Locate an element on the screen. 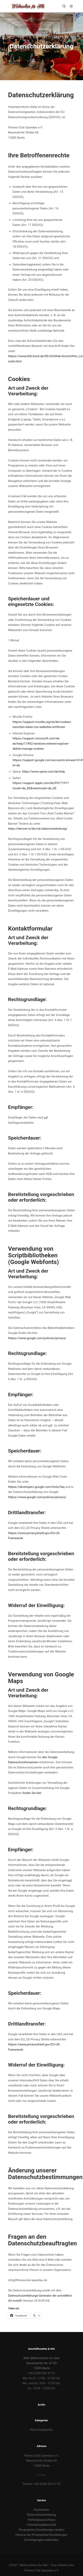  Einwilligungen widerrufen [button] is located at coordinates (41, 2540).